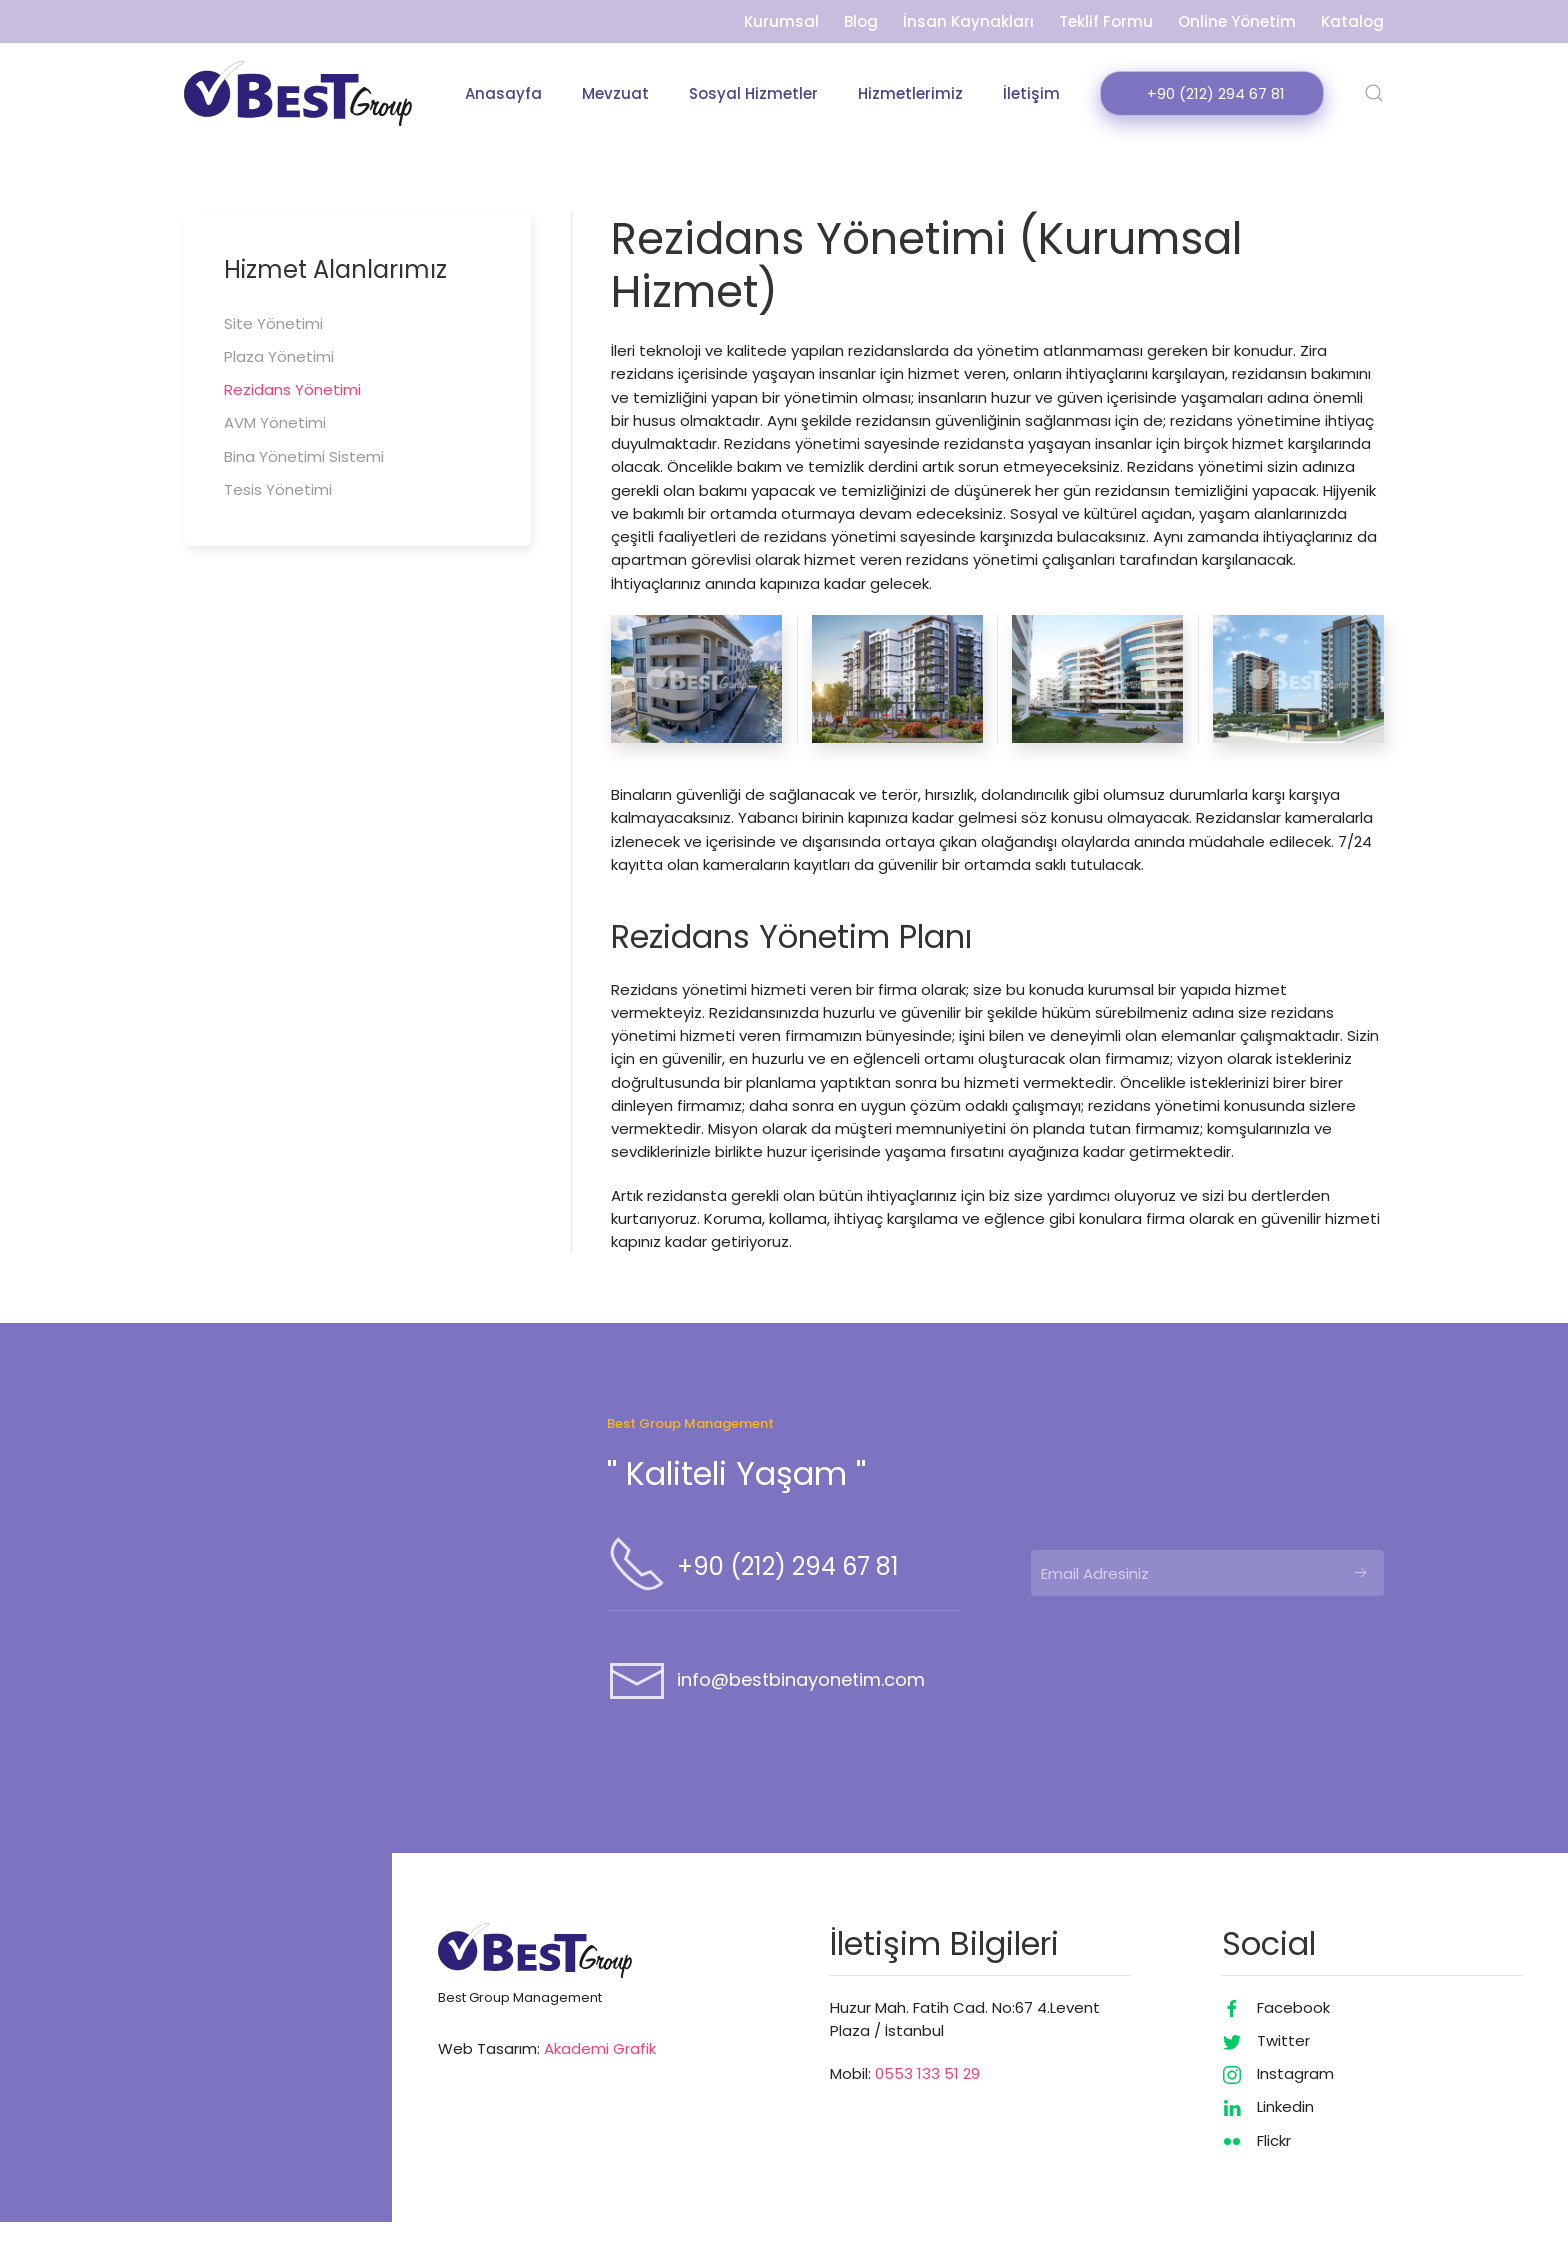  I want to click on İnsan Kaynakları, so click(968, 21).